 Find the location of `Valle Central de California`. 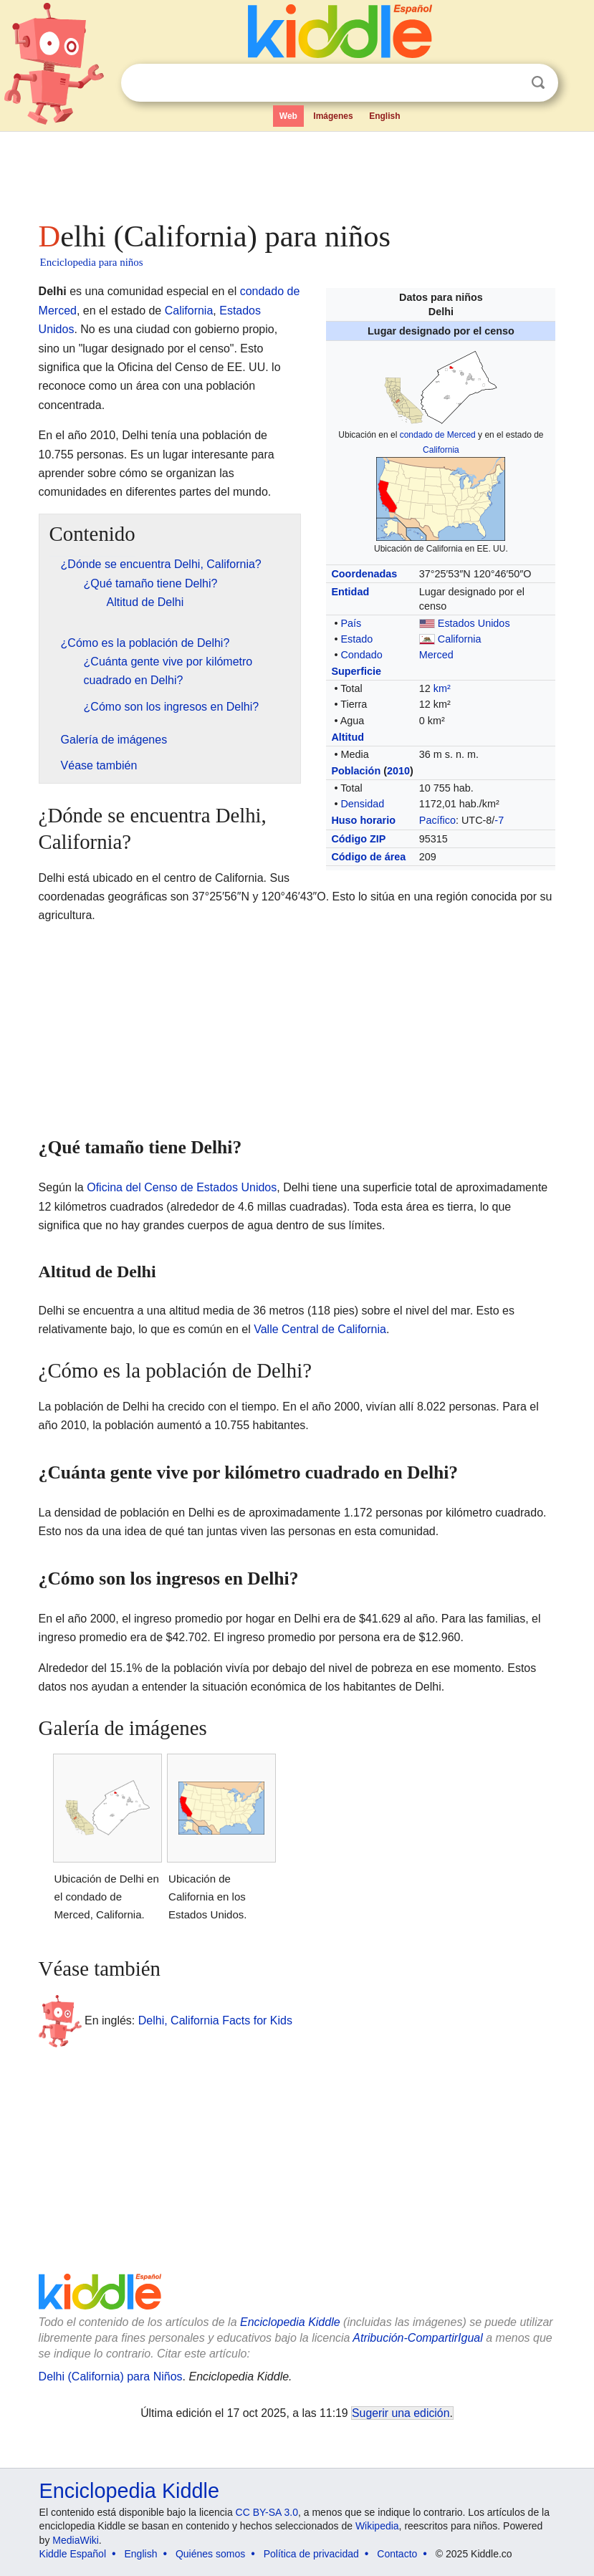

Valle Central de California is located at coordinates (320, 1329).